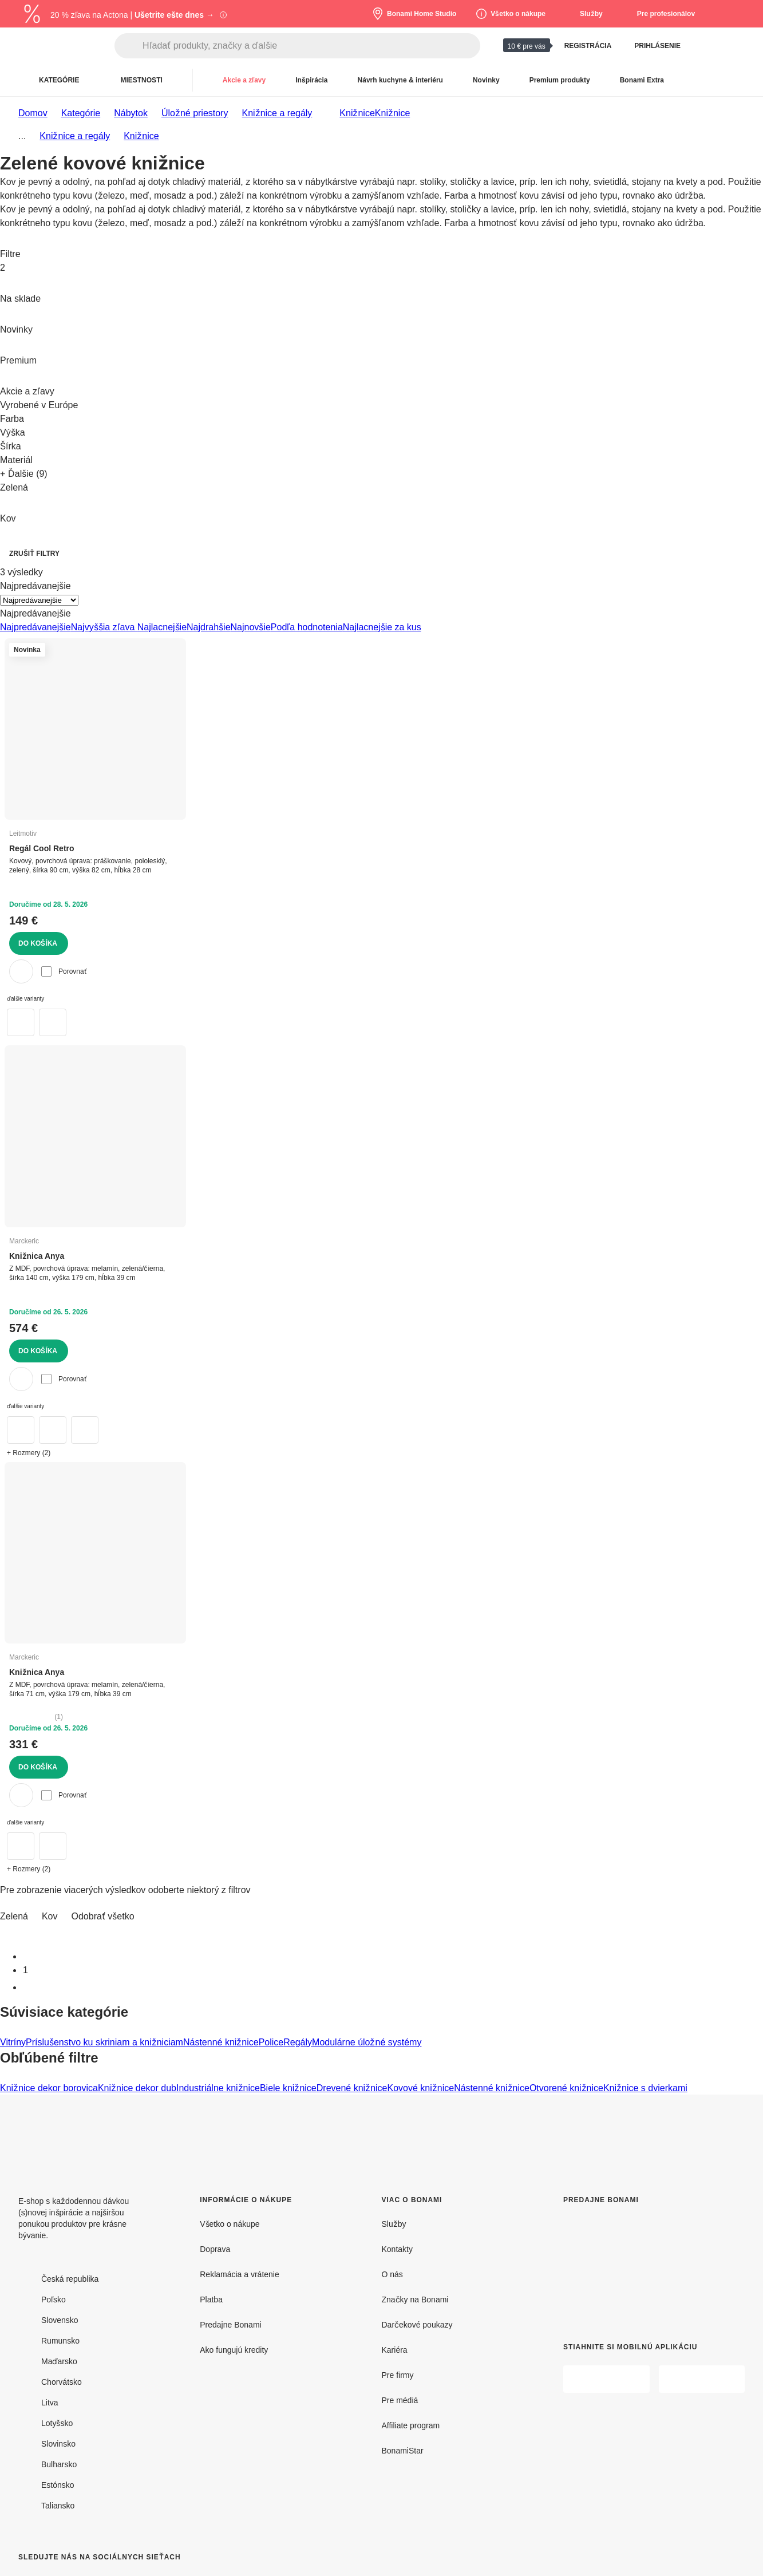 The width and height of the screenshot is (763, 2576). I want to click on Industriálne knižnice, so click(218, 2087).